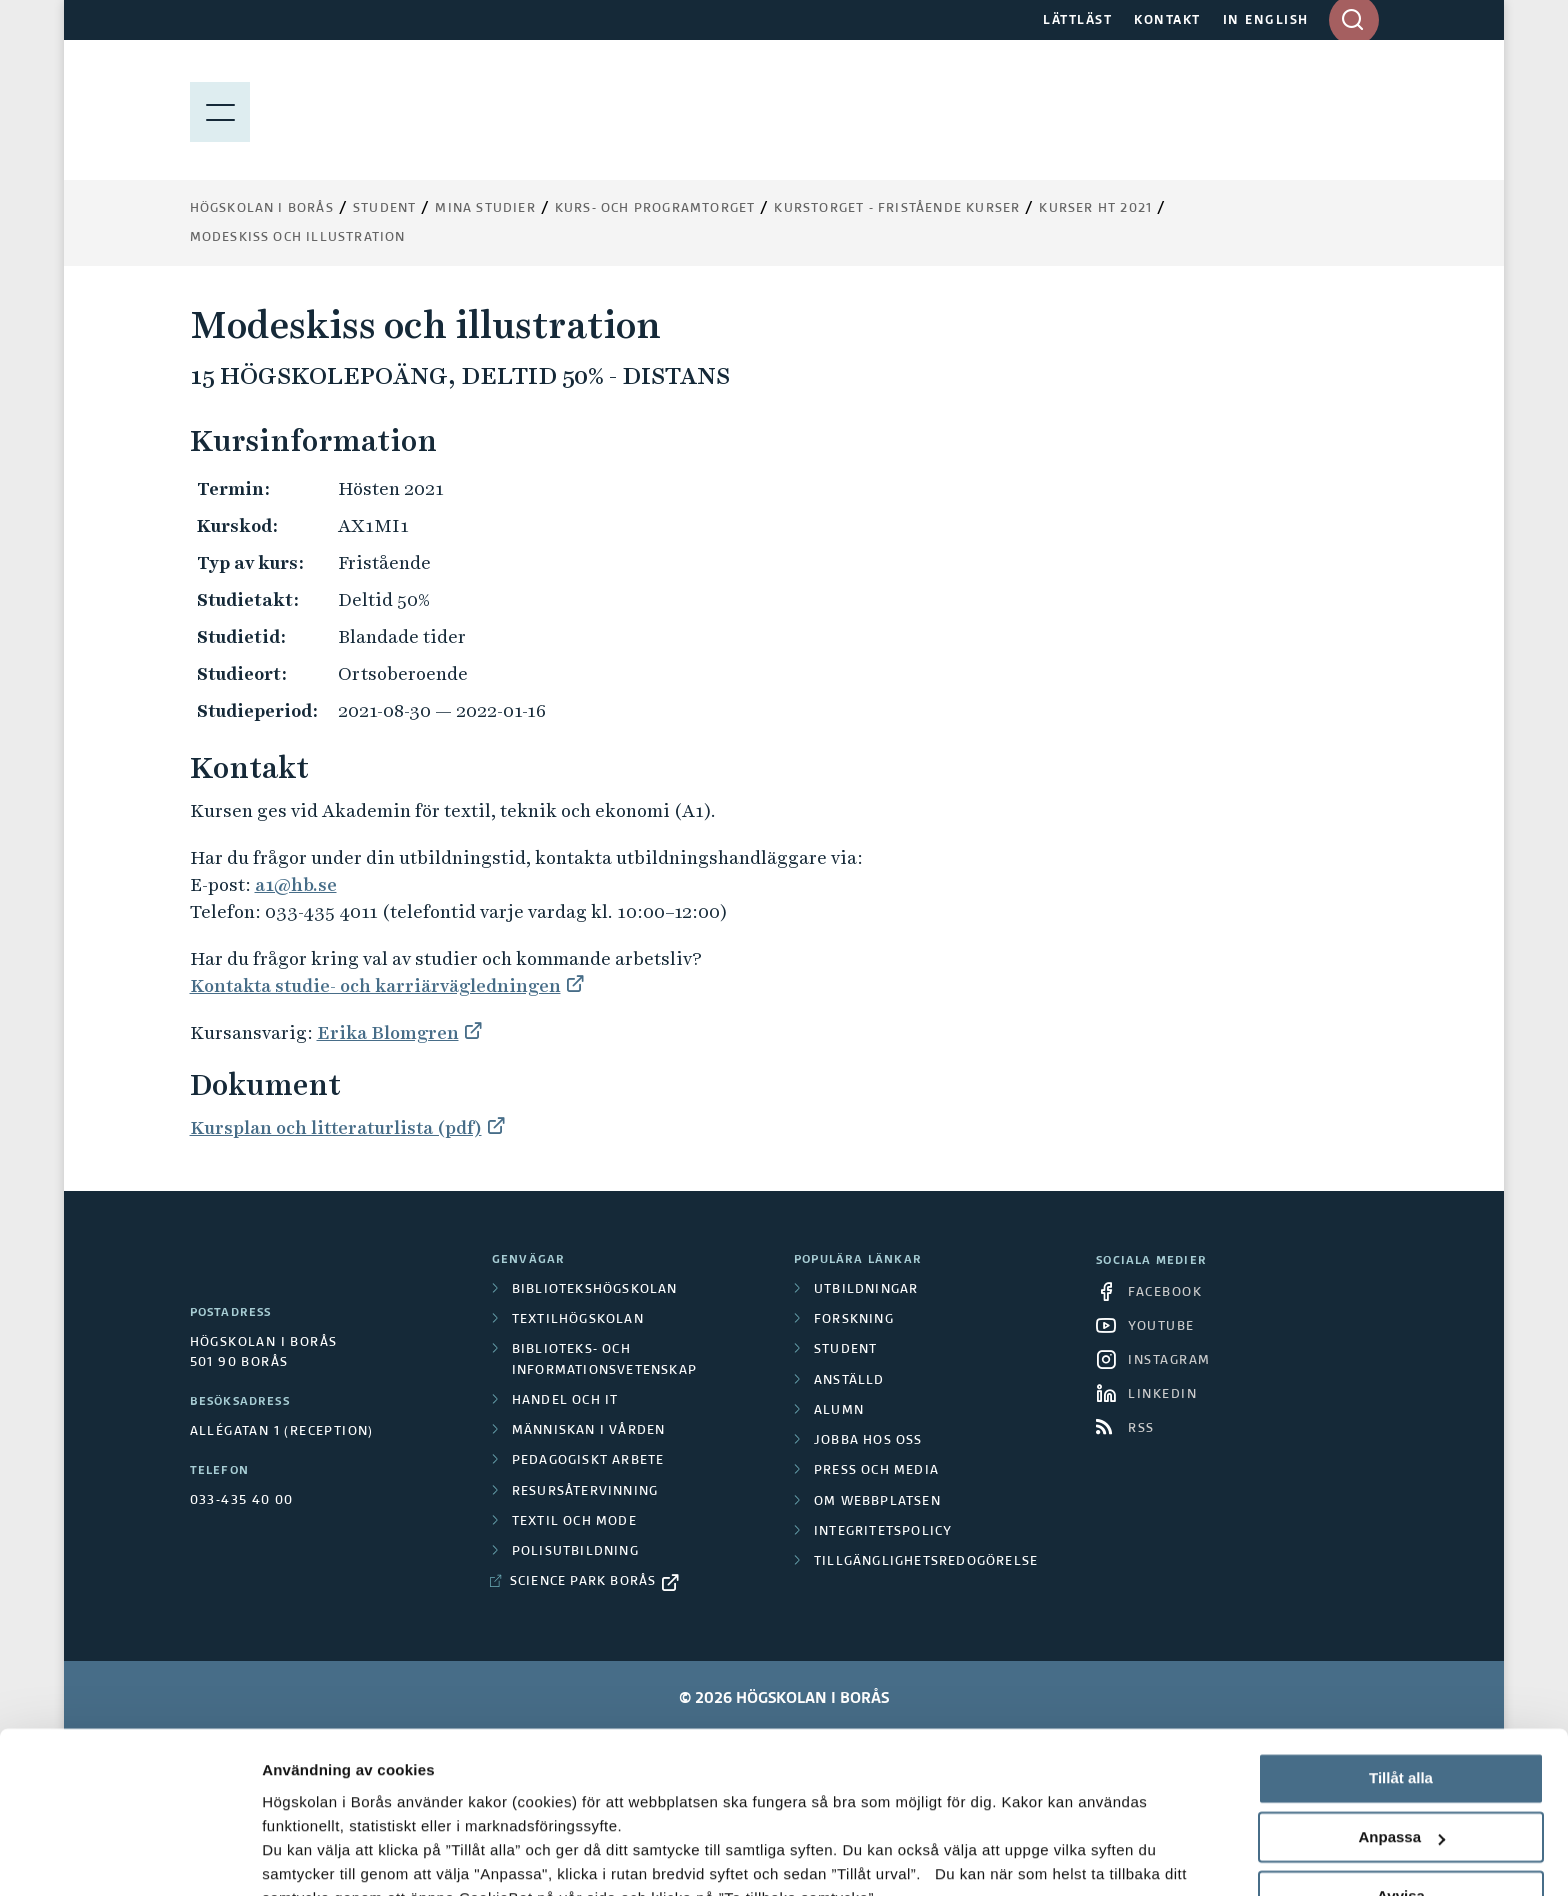  I want to click on Biblioteks- och informationsvetenskap, so click(604, 1360).